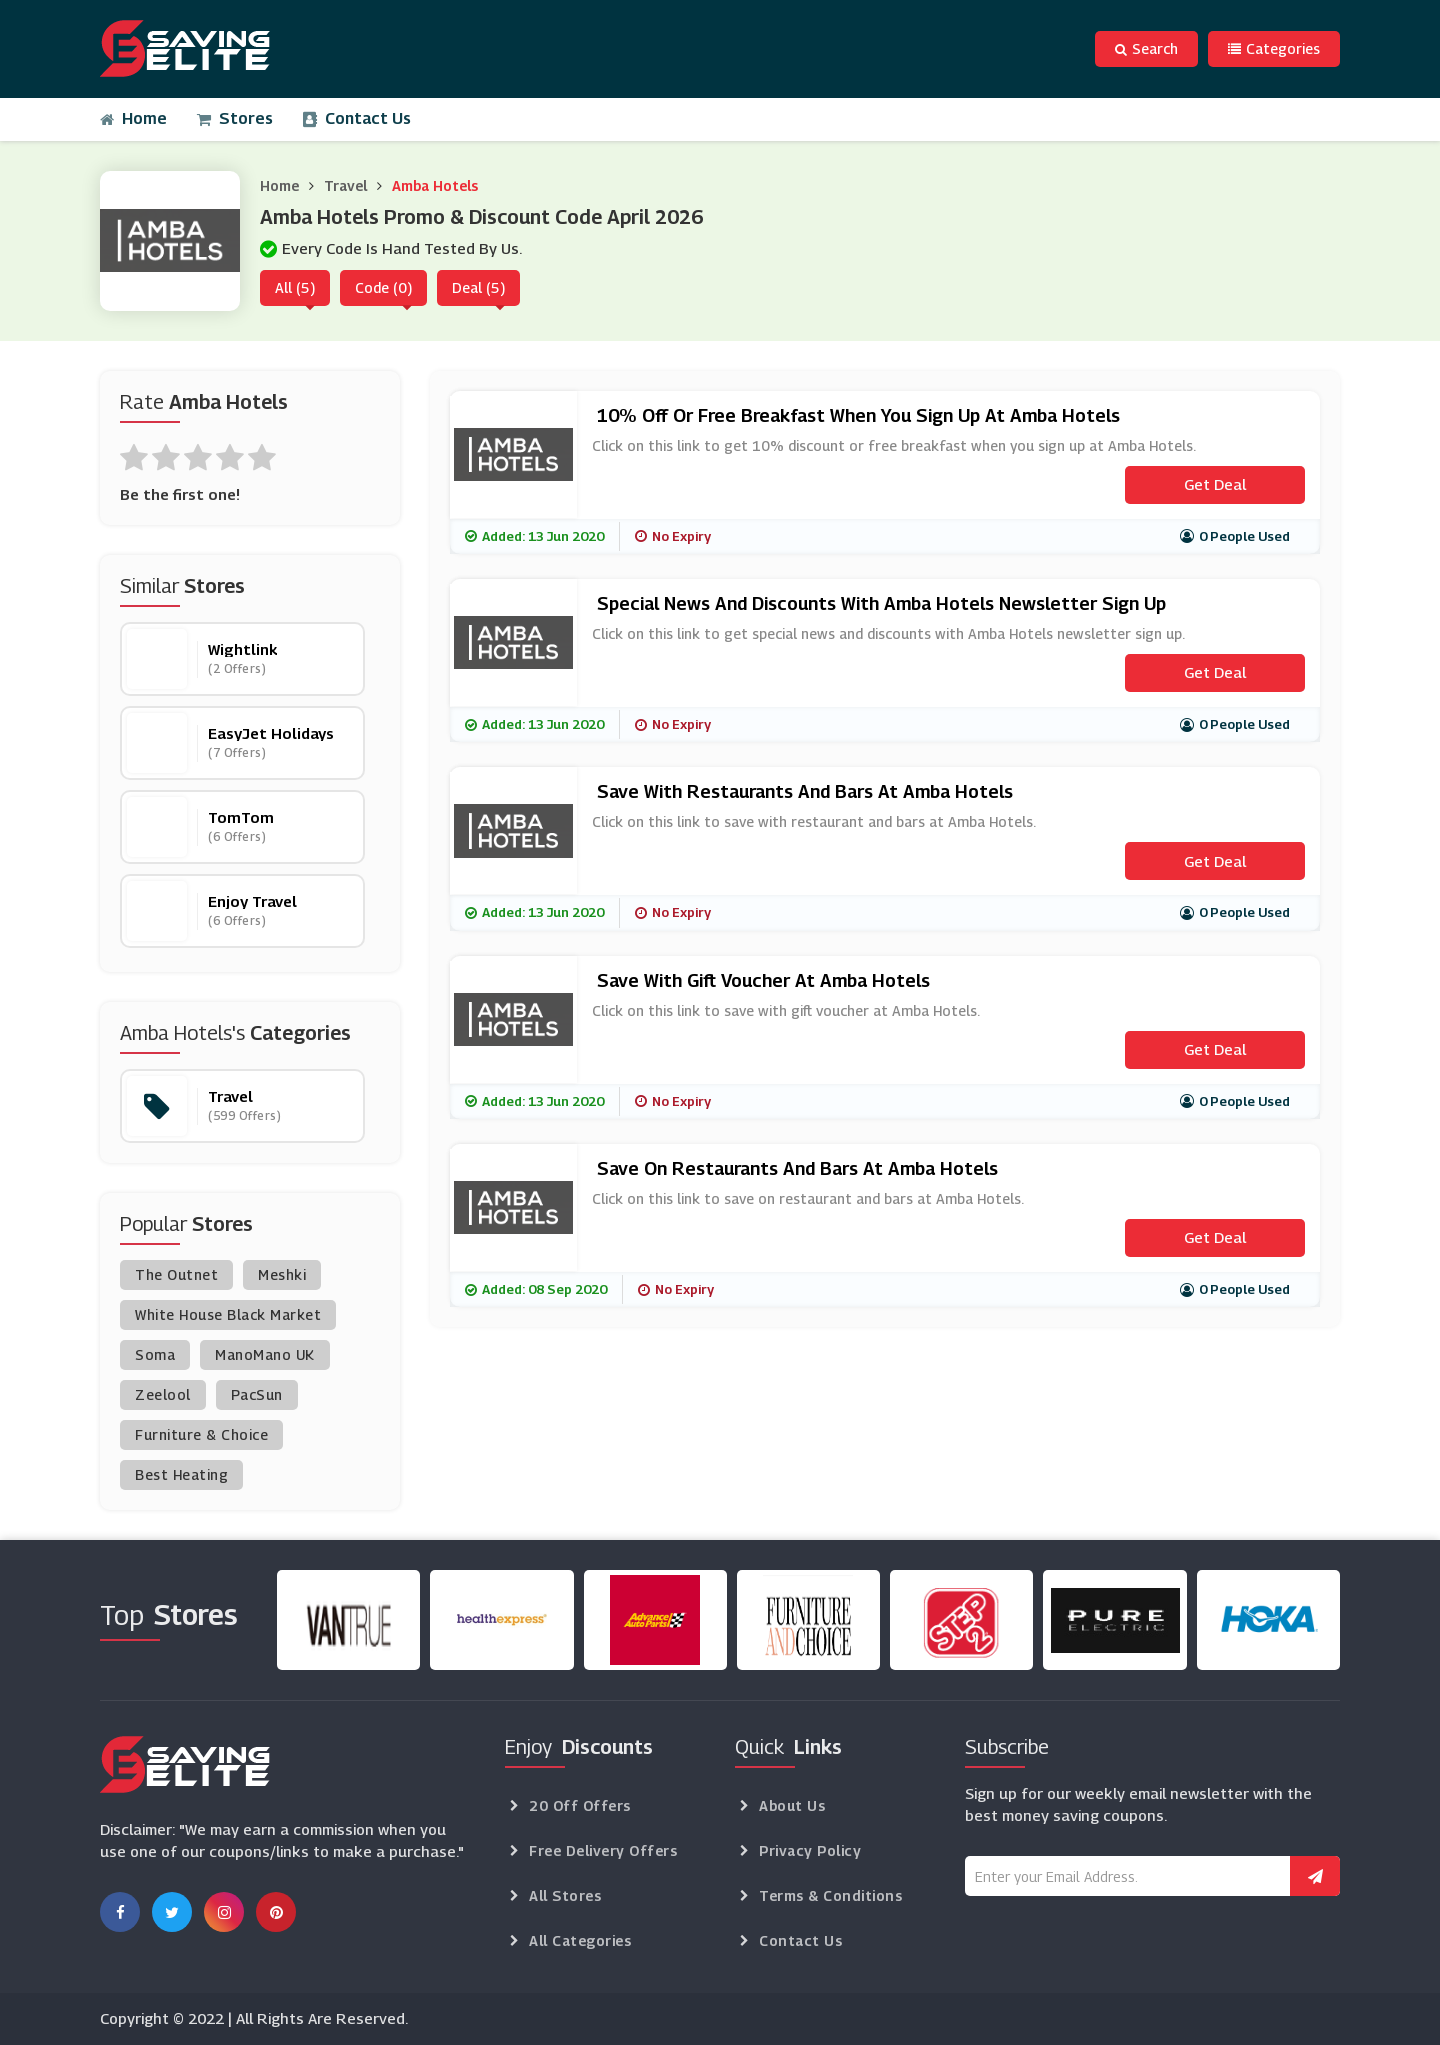 The image size is (1440, 2045). I want to click on Deal (5), so click(478, 287).